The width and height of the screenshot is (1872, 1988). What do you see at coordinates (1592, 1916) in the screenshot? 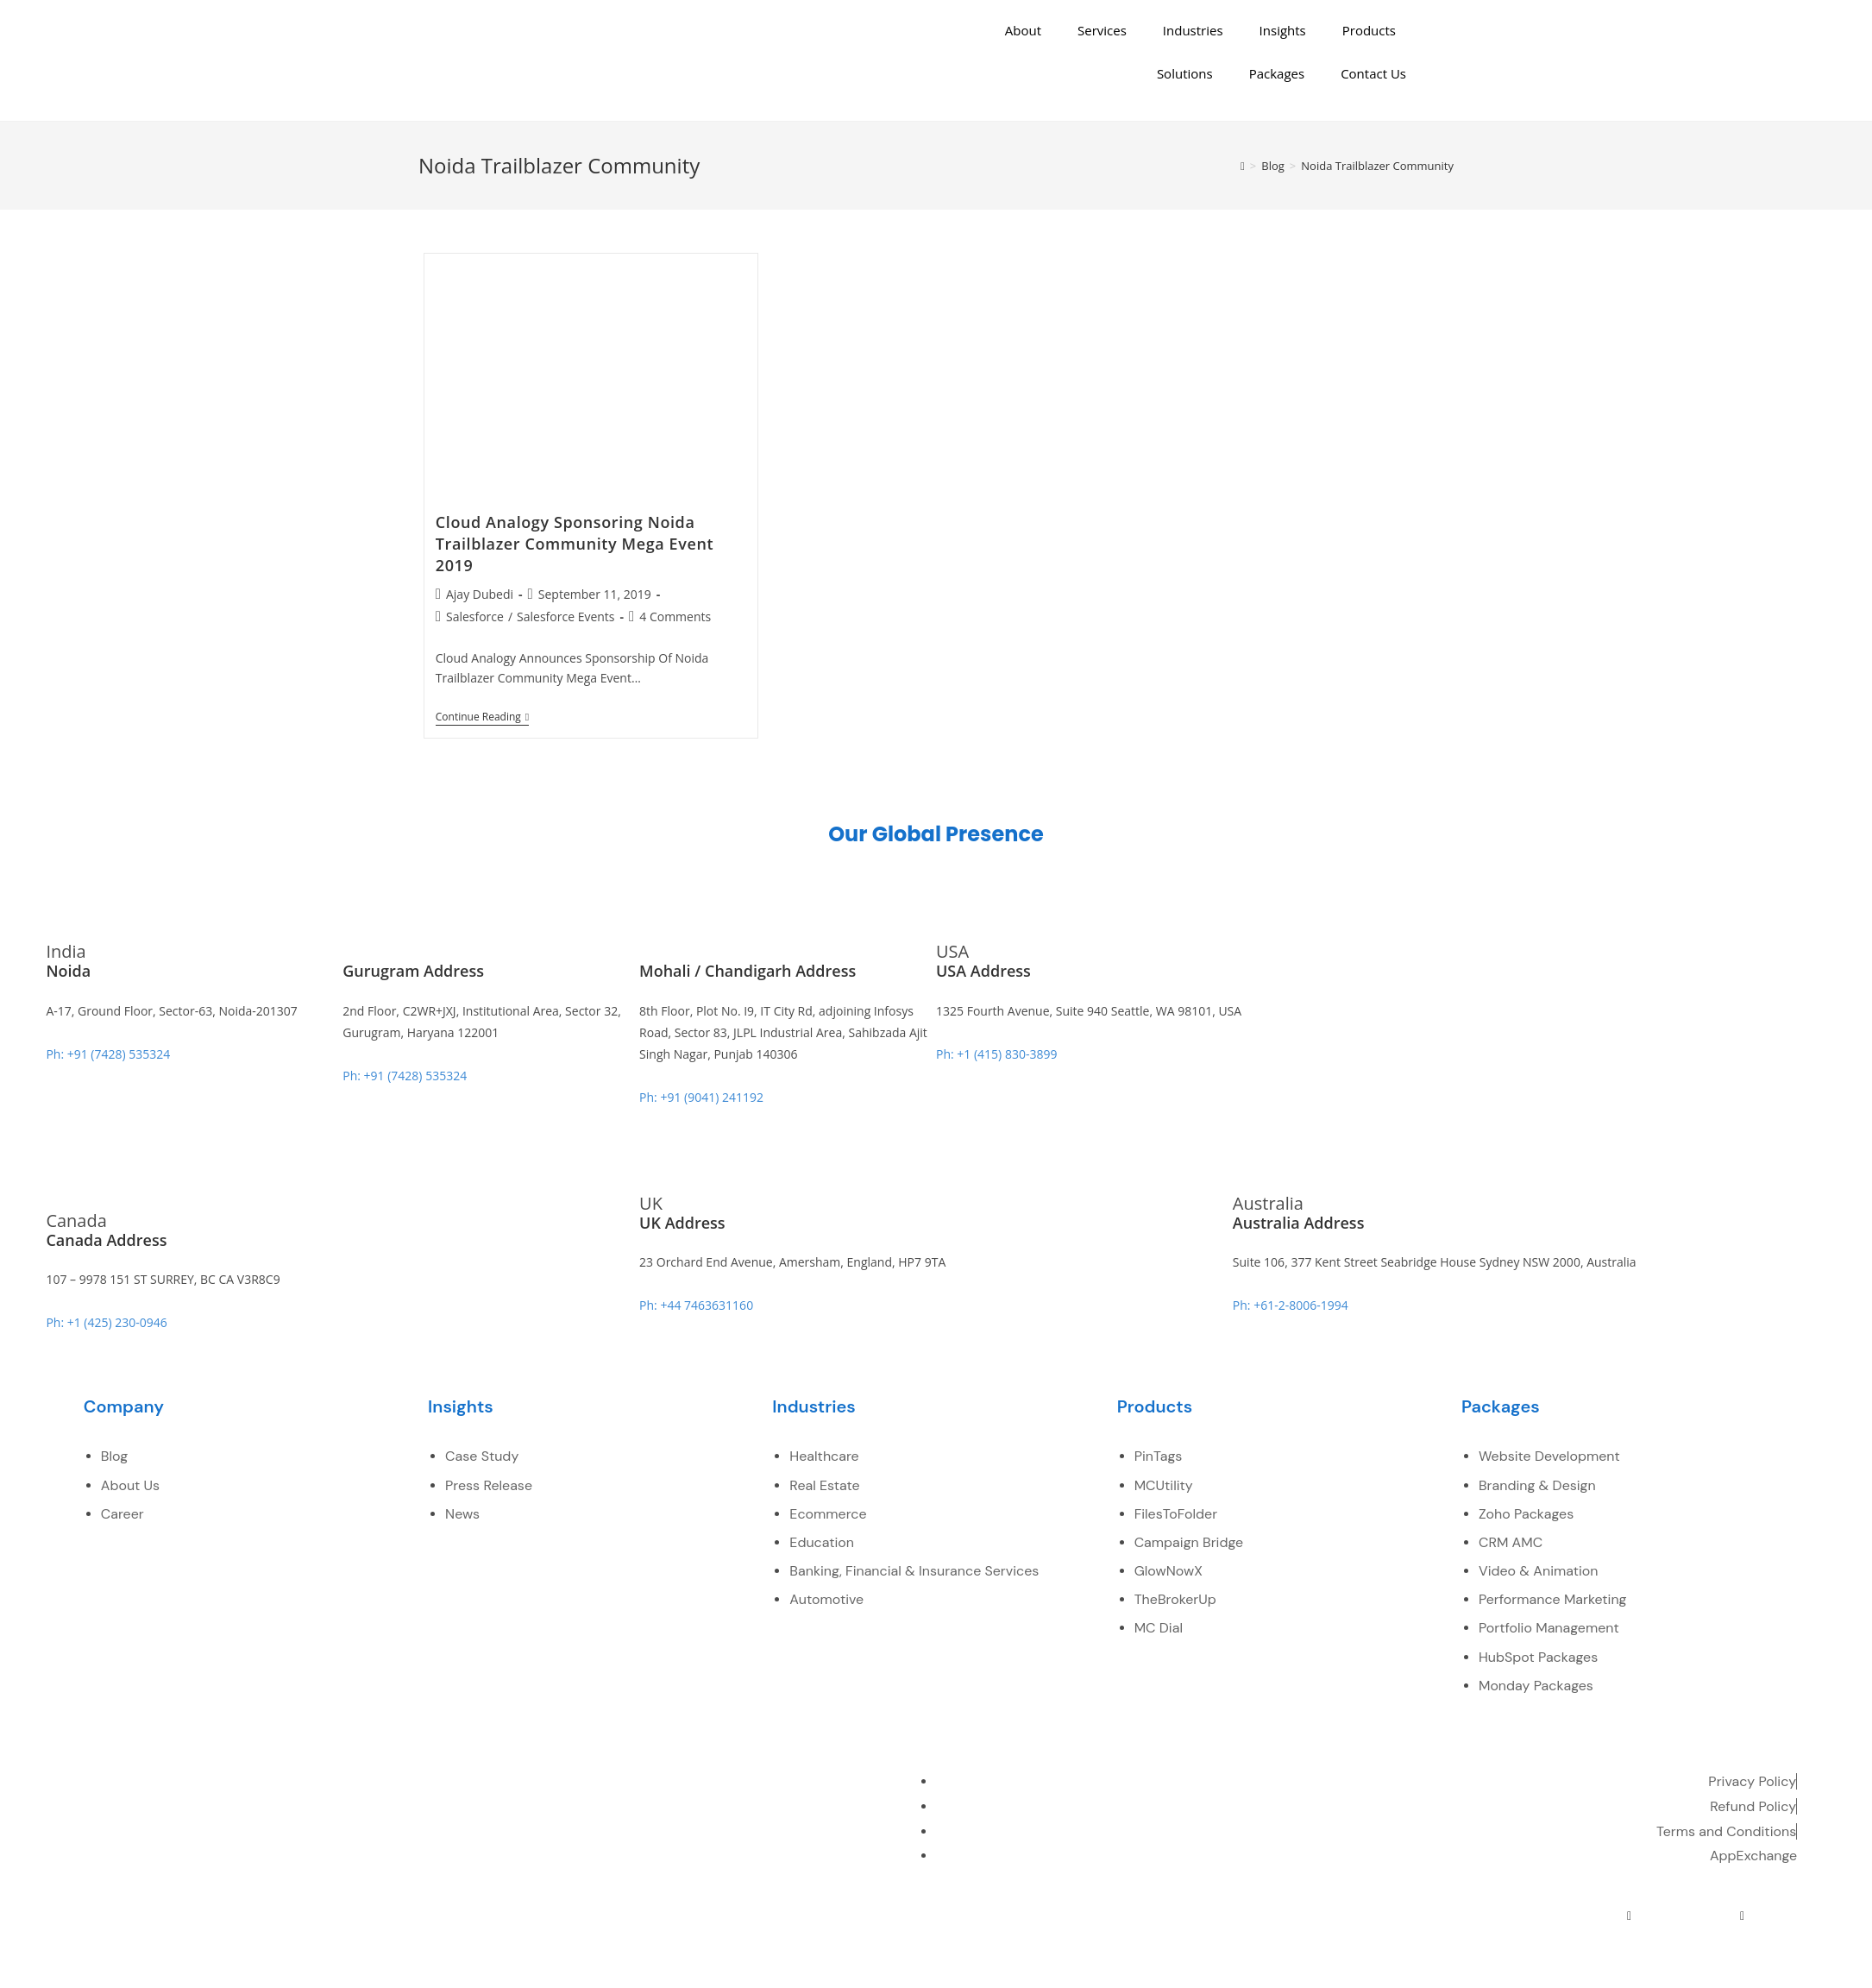
I see `[Facebook]` at bounding box center [1592, 1916].